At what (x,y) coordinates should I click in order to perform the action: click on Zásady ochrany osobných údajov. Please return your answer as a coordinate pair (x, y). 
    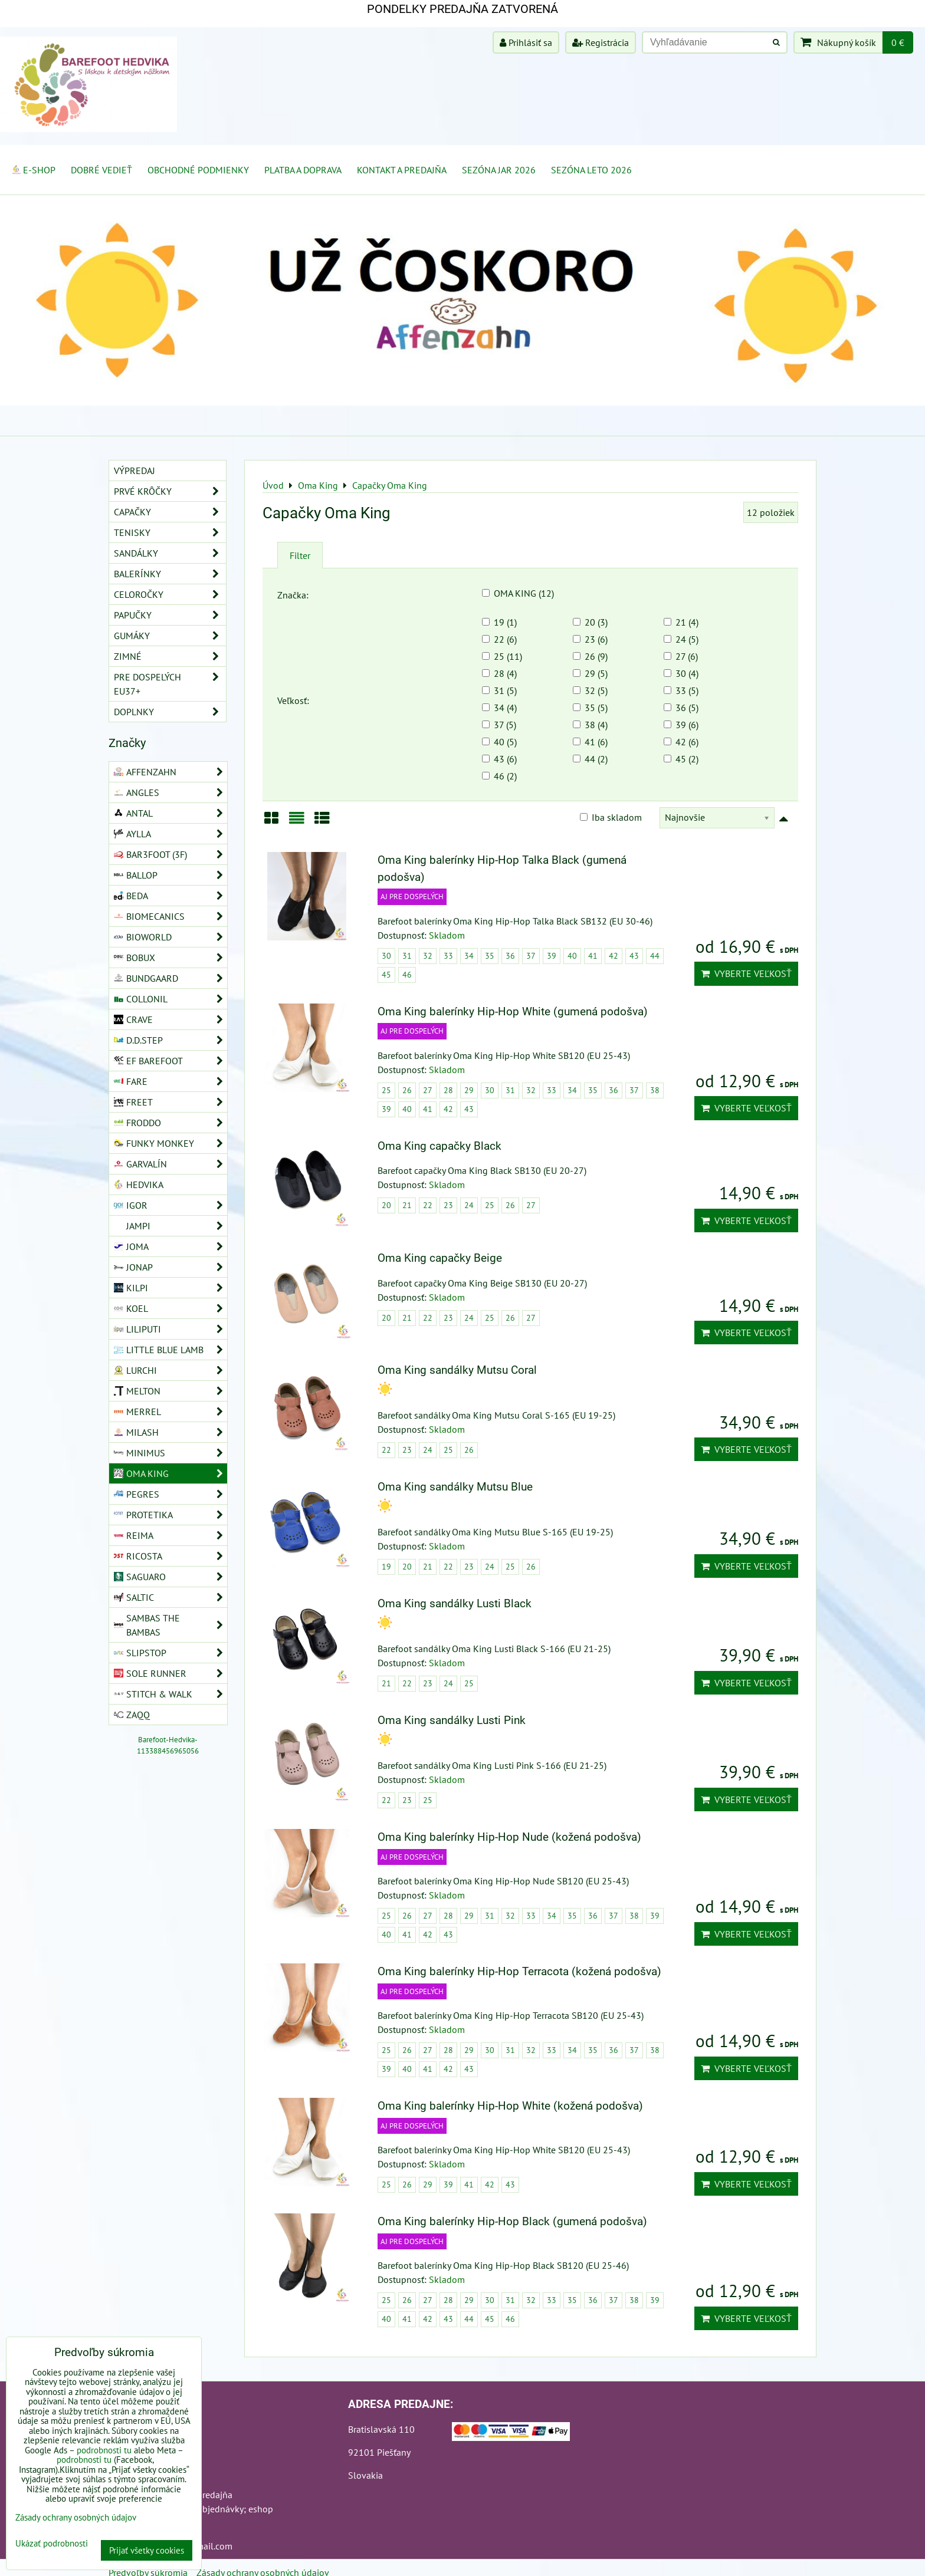
    Looking at the image, I should click on (75, 2517).